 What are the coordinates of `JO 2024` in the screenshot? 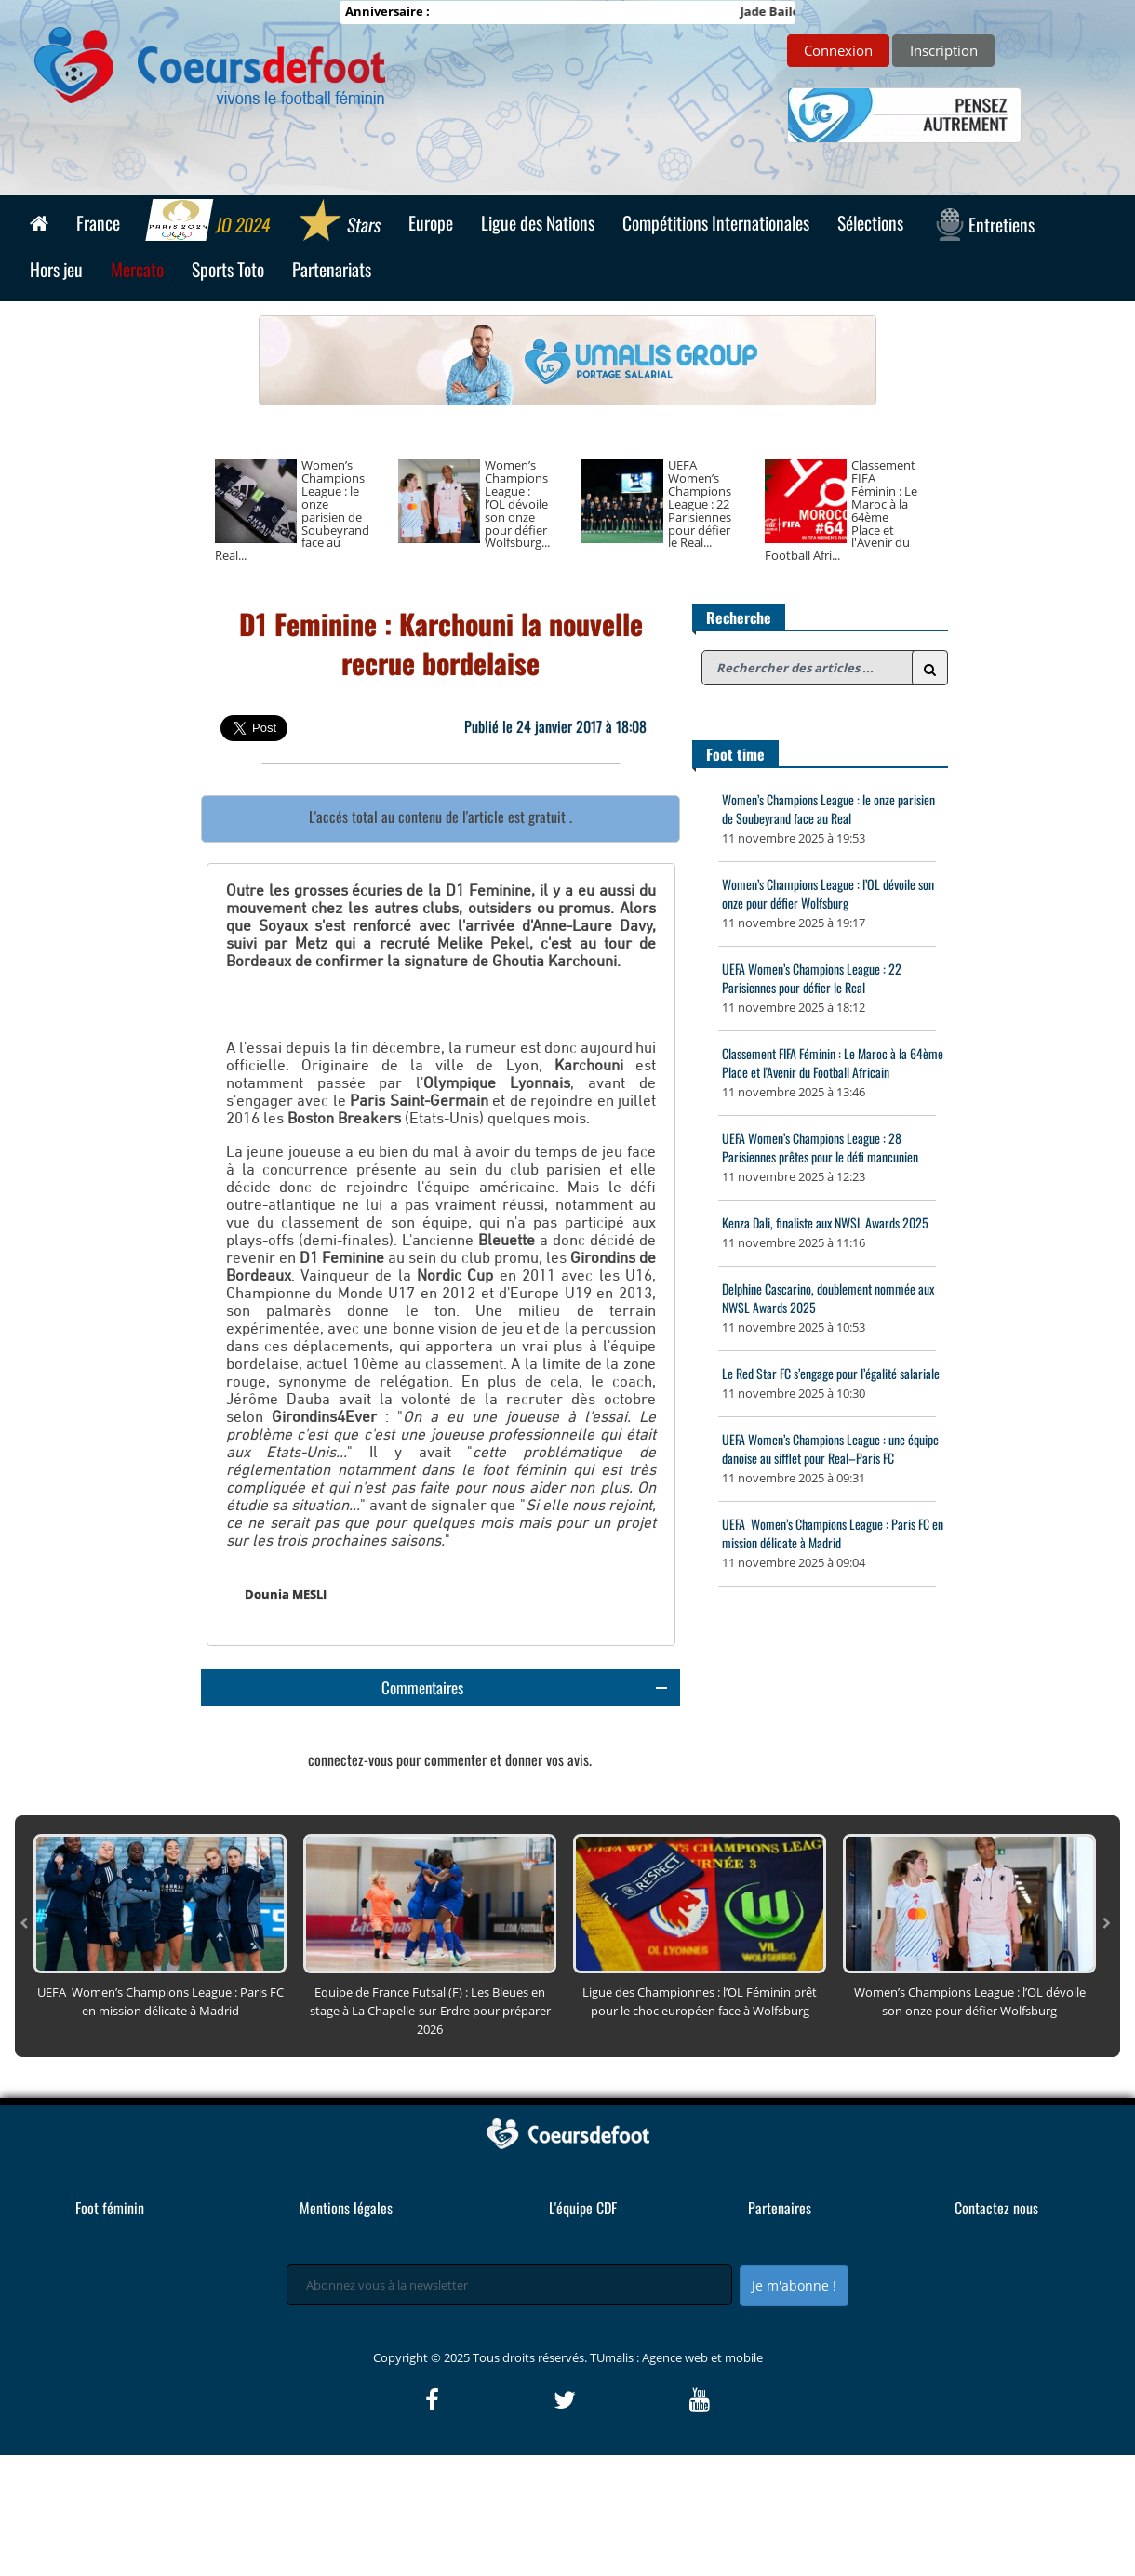 It's located at (210, 222).